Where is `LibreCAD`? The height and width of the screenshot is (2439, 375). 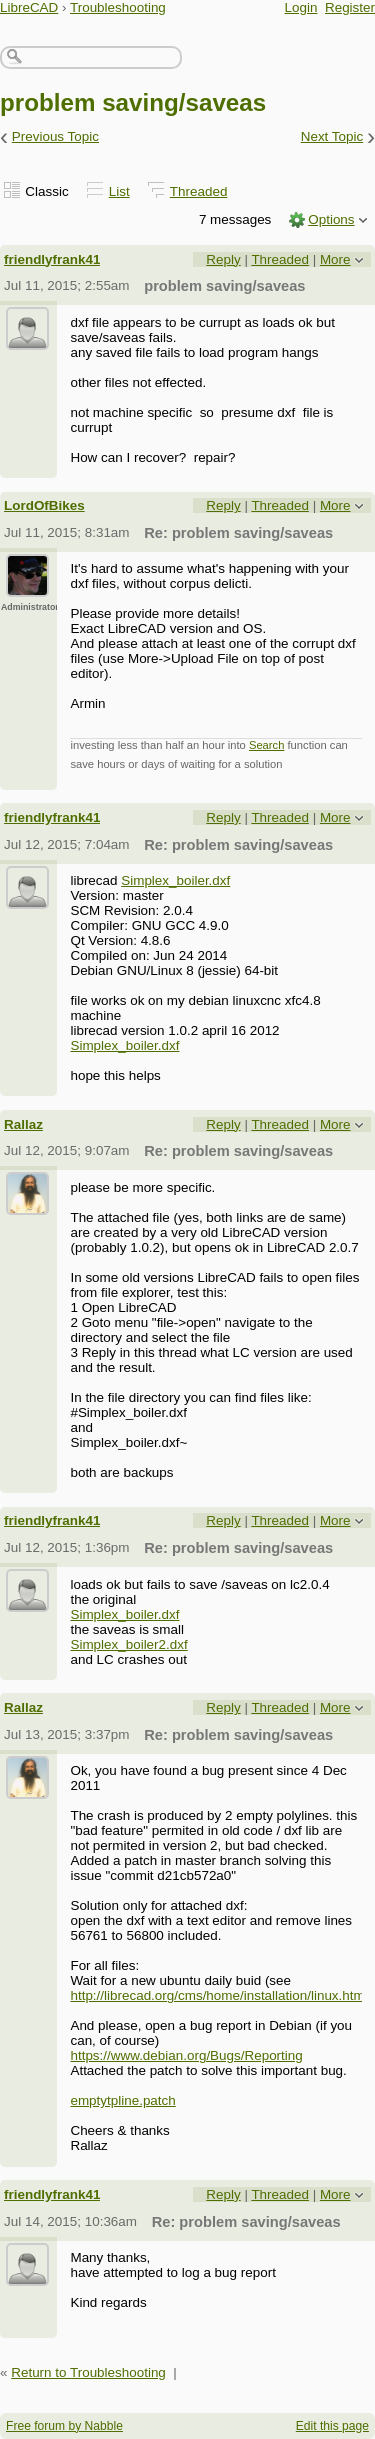 LibreCAD is located at coordinates (29, 7).